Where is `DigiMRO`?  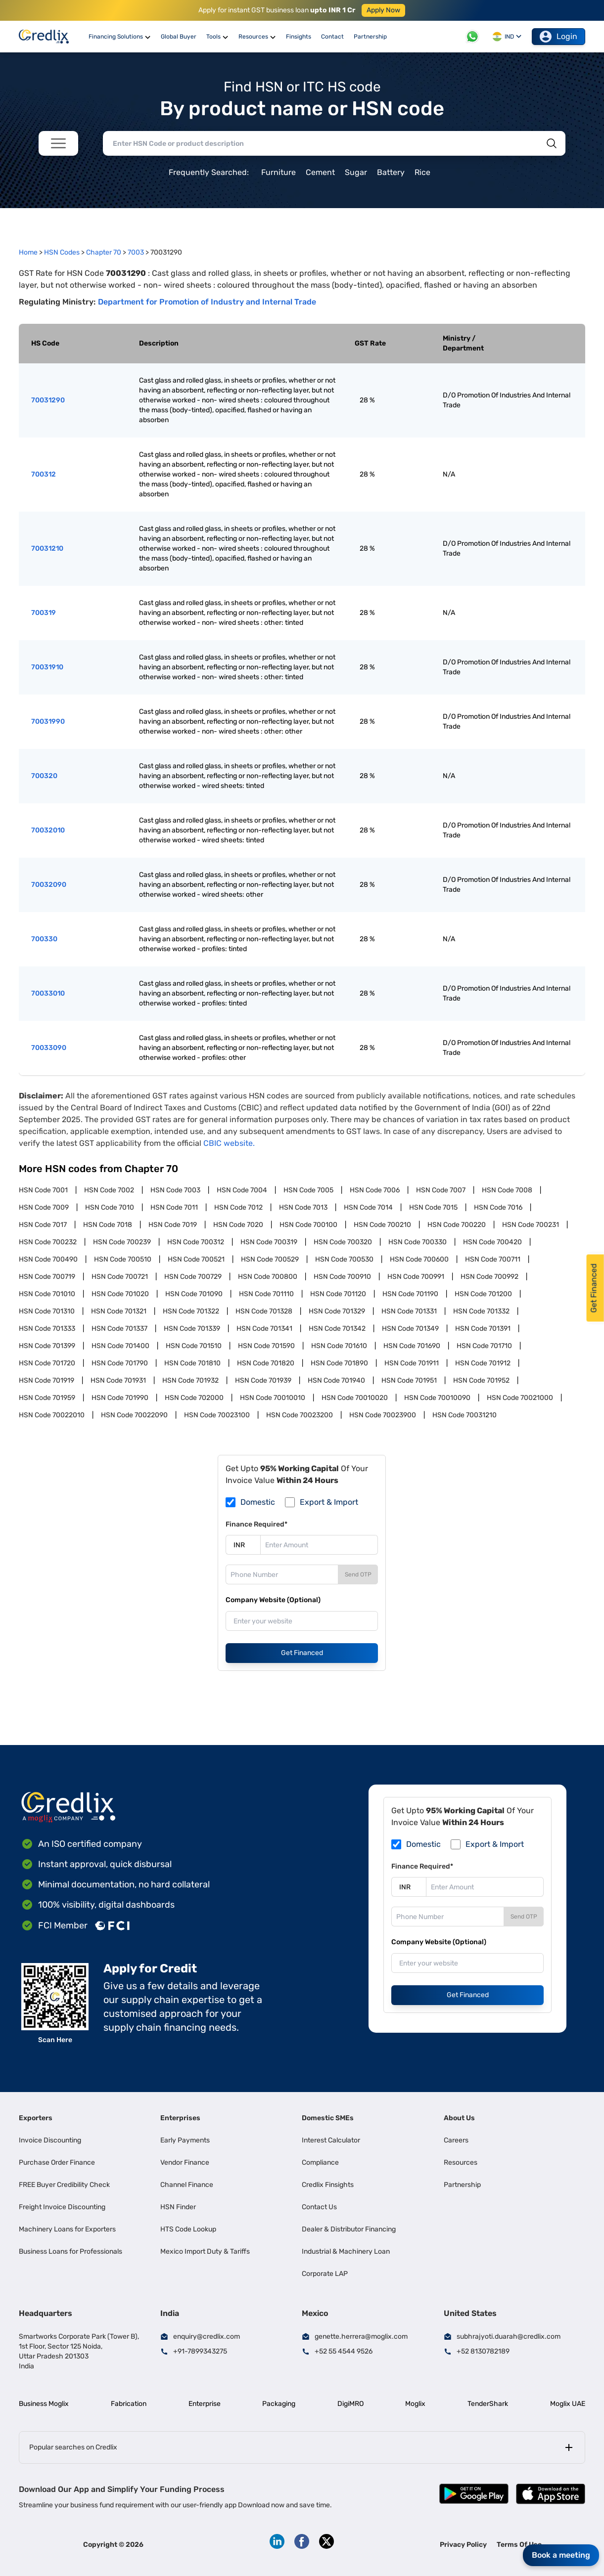
DigiMRO is located at coordinates (350, 2404).